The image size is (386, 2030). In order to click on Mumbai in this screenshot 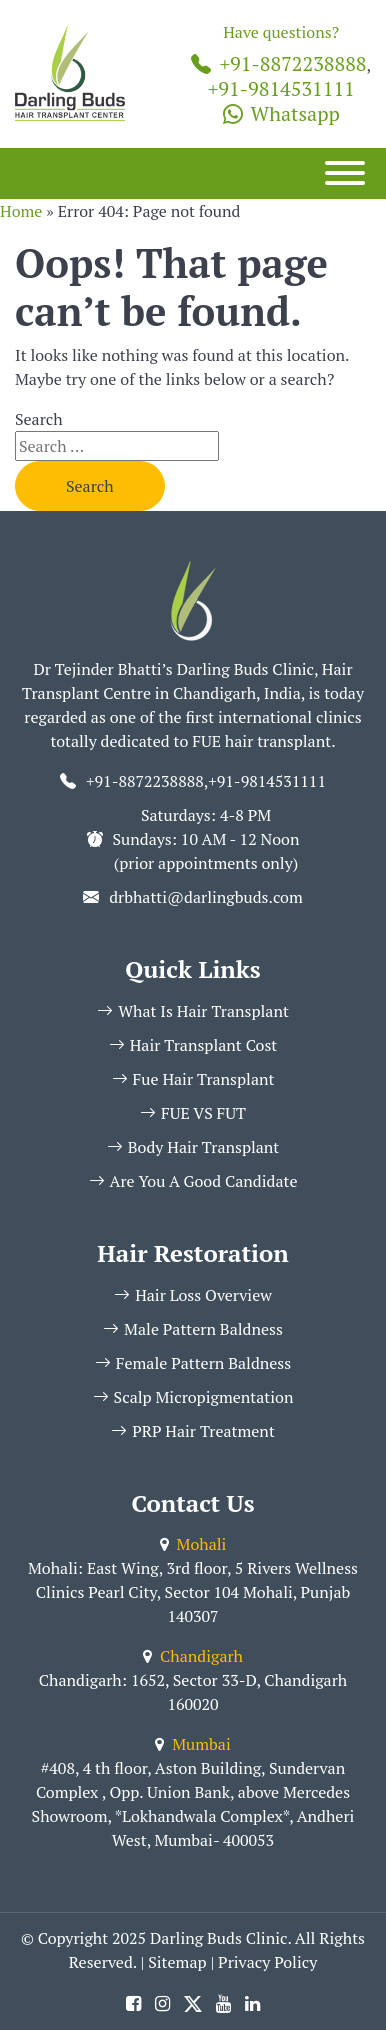, I will do `click(192, 1744)`.